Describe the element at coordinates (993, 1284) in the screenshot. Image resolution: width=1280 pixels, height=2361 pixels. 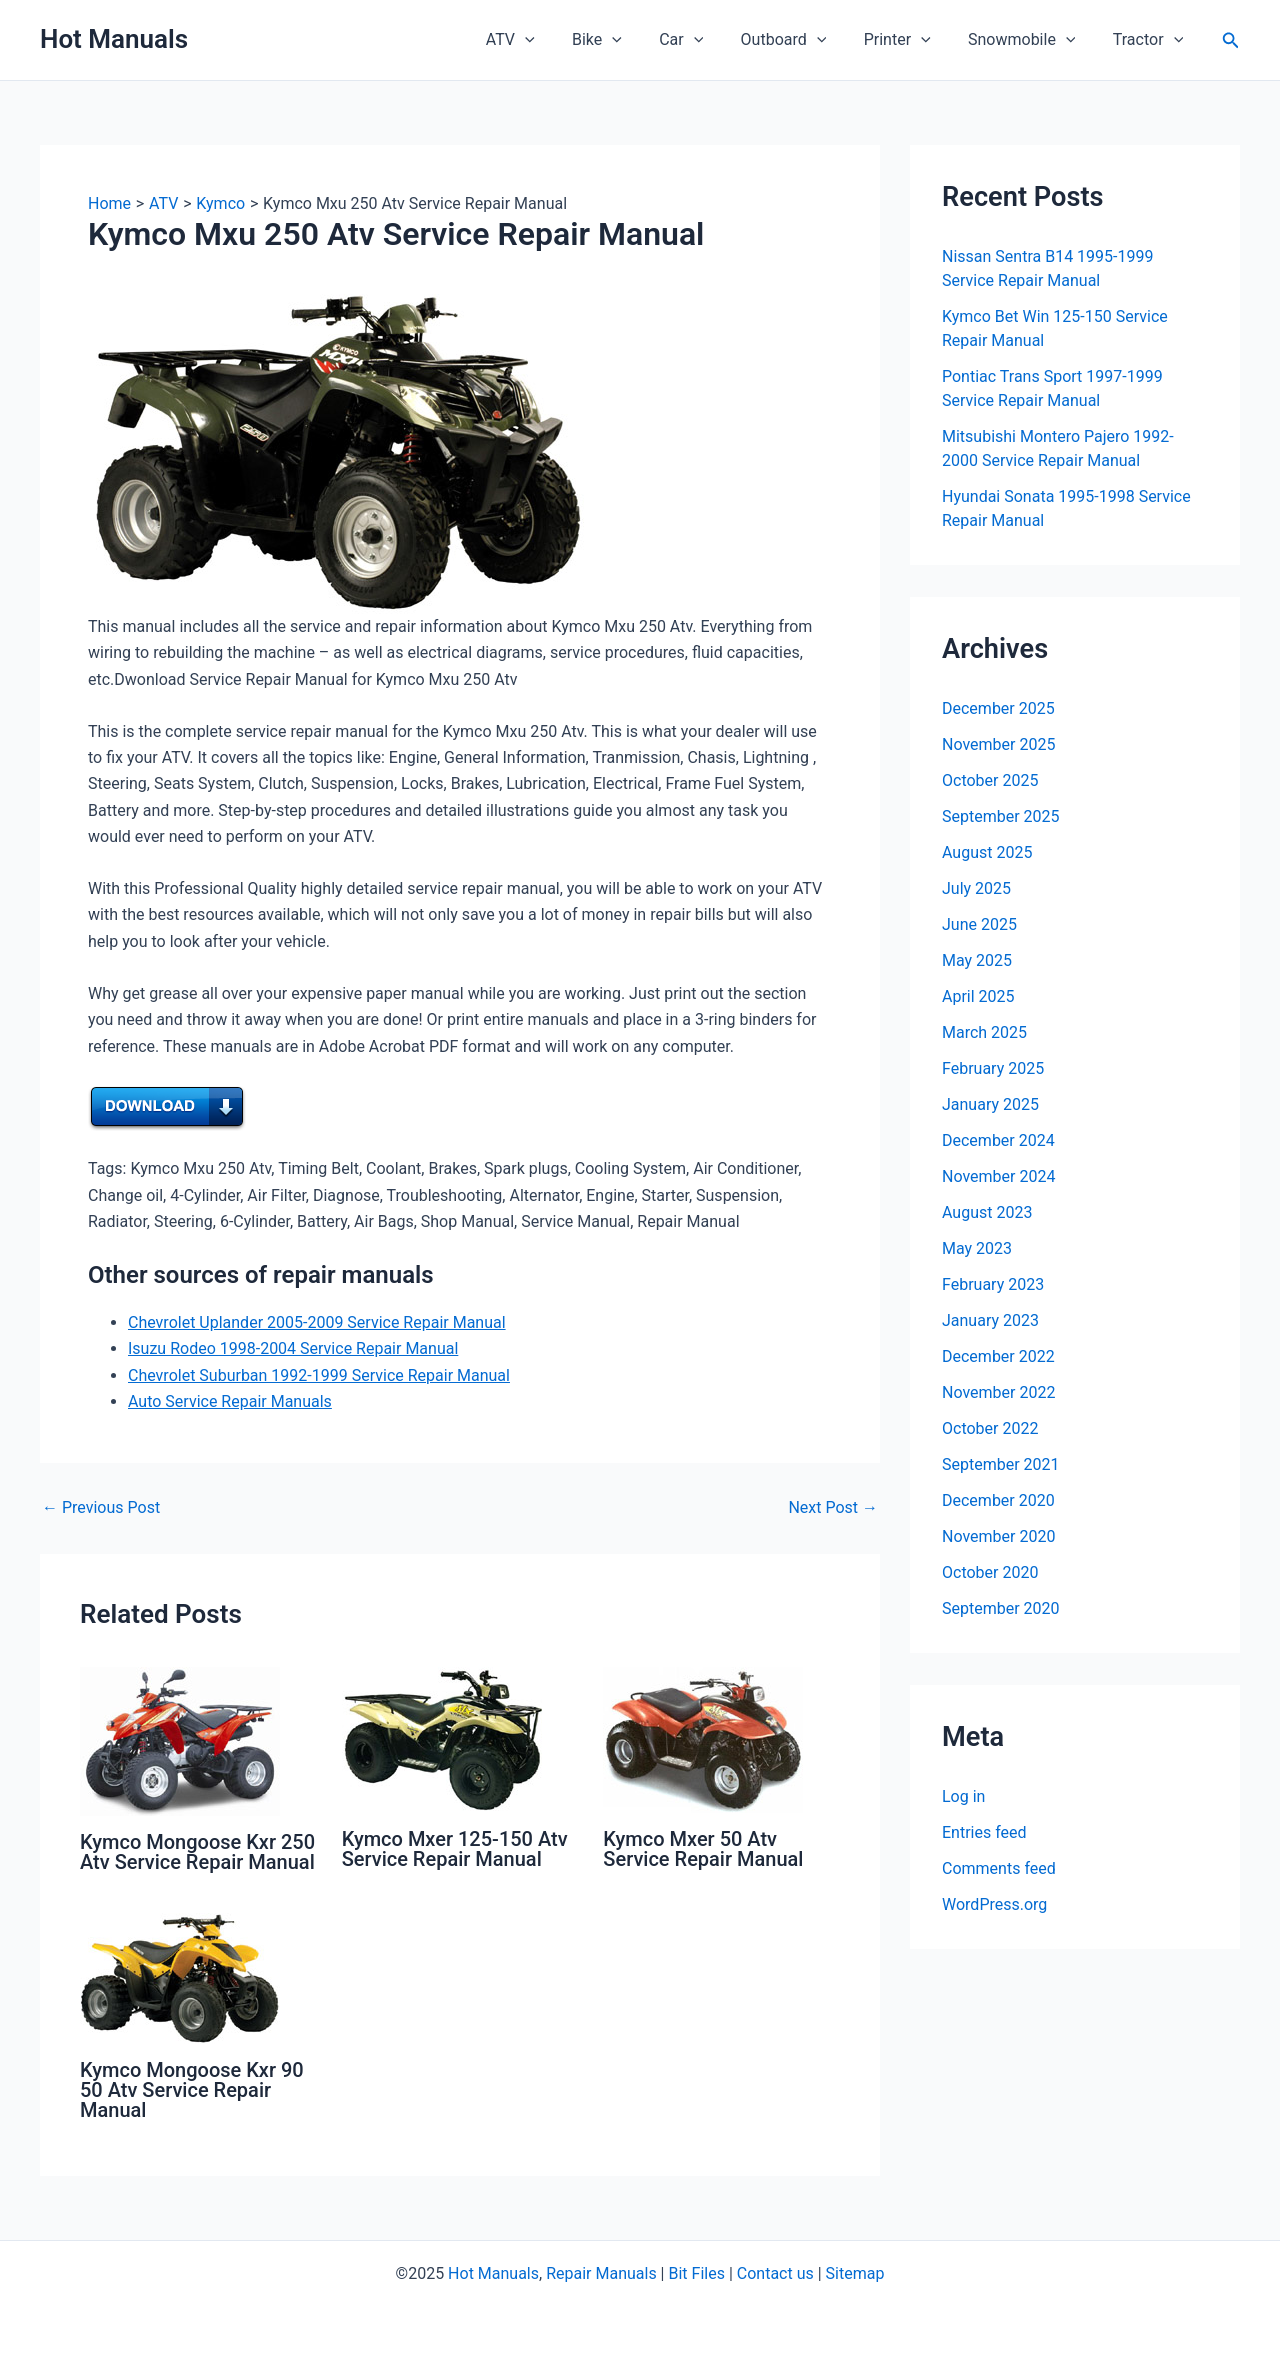
I see `February 2023` at that location.